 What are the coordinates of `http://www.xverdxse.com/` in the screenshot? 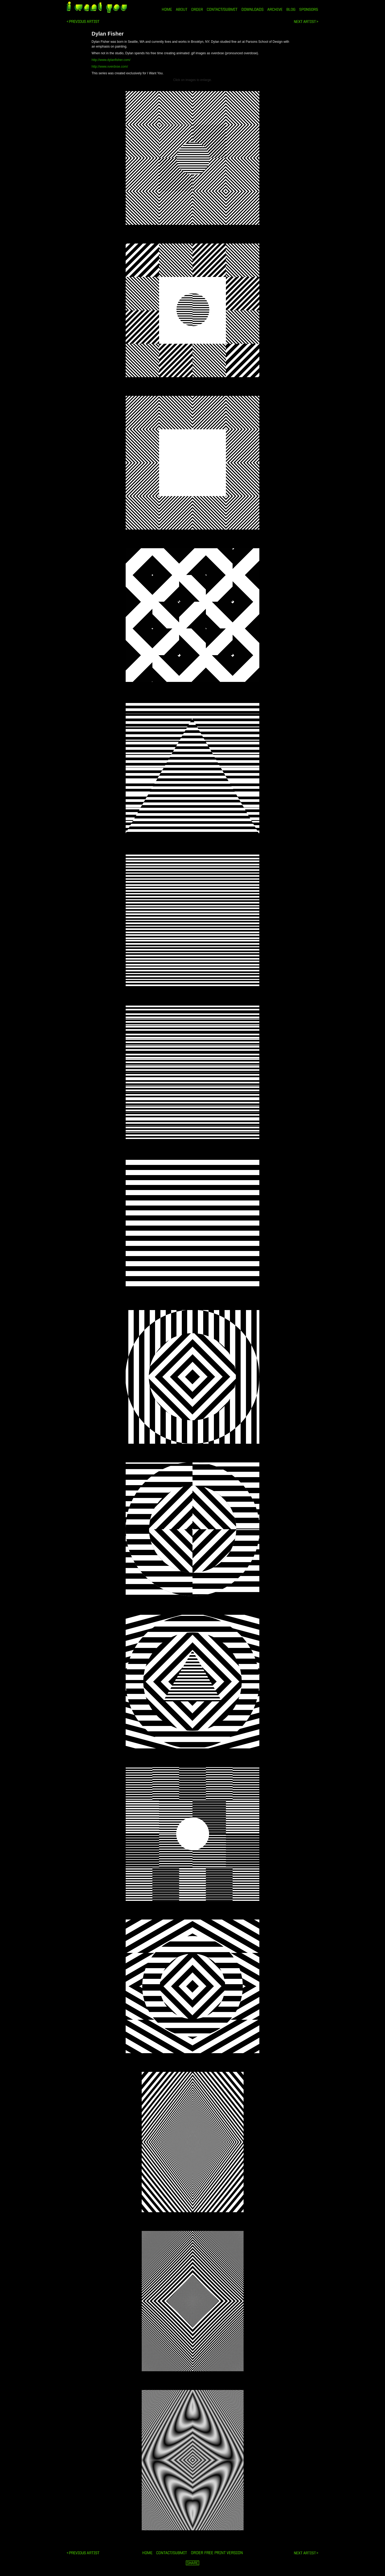 It's located at (110, 66).